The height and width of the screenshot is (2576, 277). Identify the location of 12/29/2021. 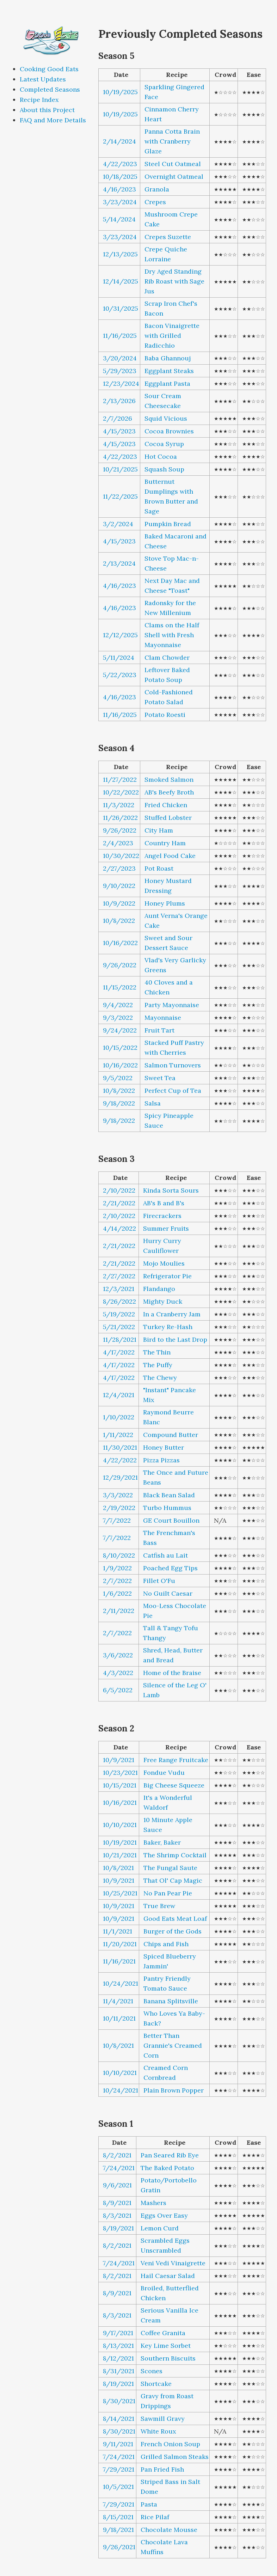
(120, 1477).